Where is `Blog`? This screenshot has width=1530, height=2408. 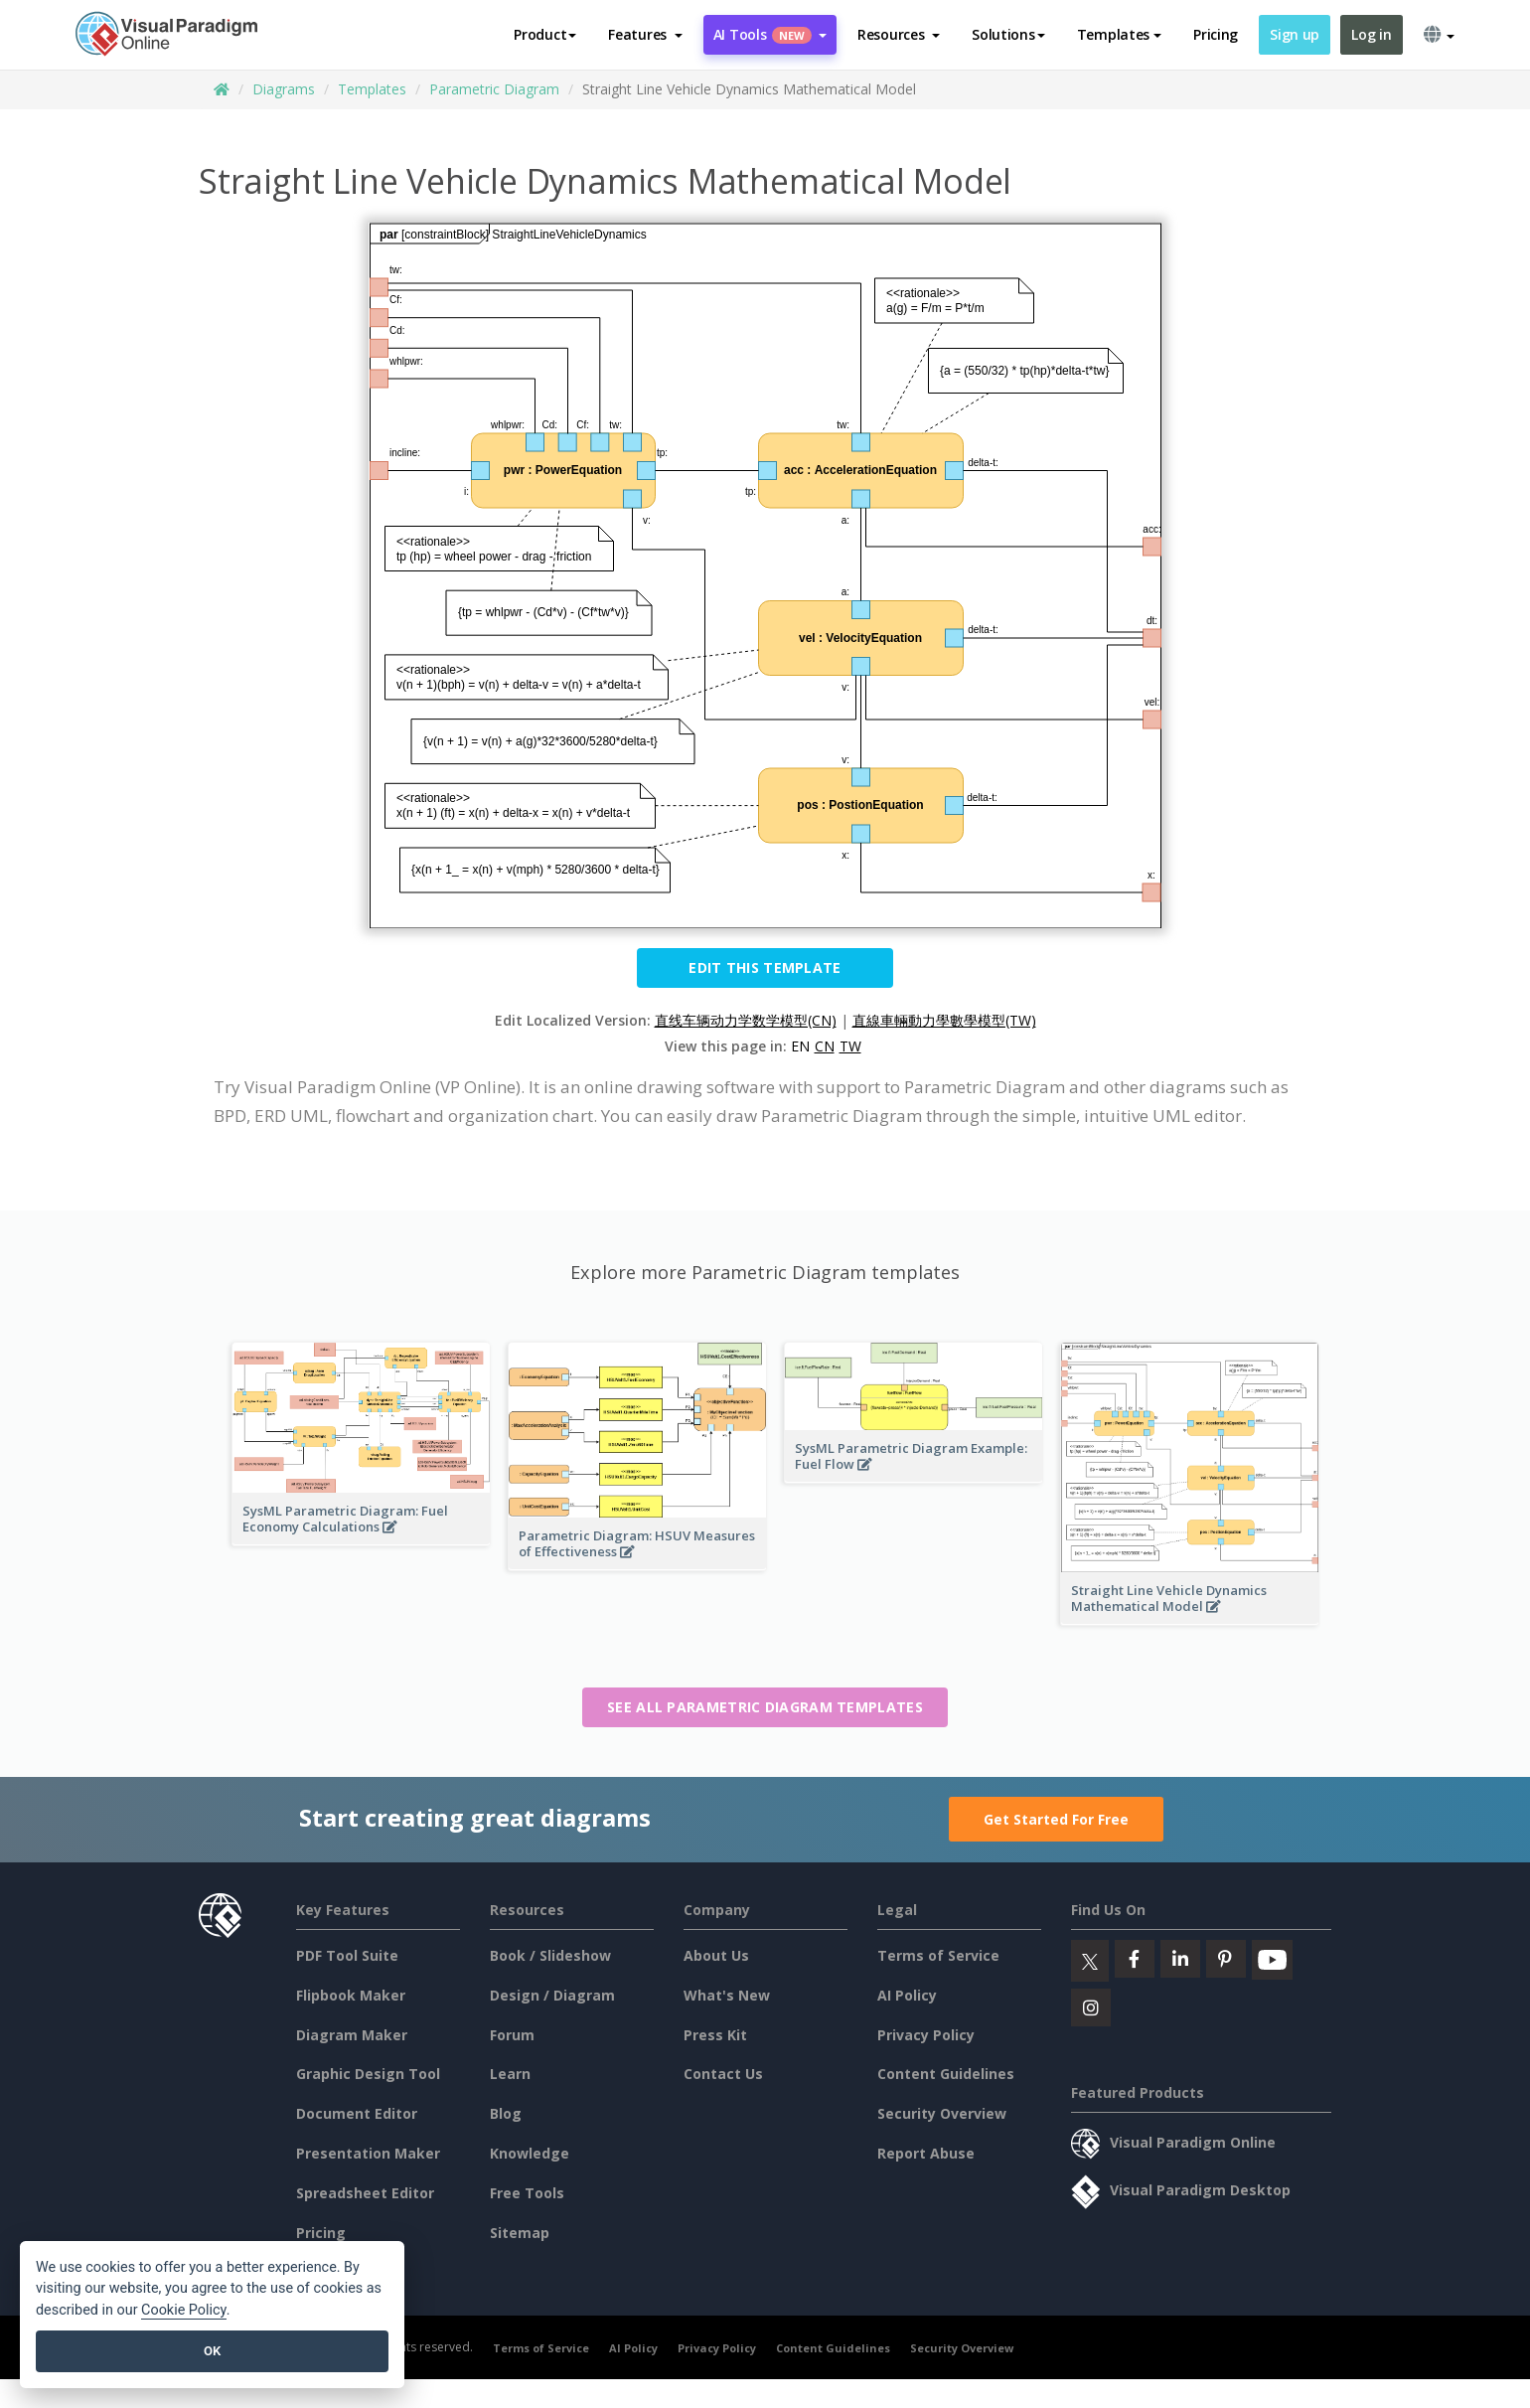
Blog is located at coordinates (506, 2113).